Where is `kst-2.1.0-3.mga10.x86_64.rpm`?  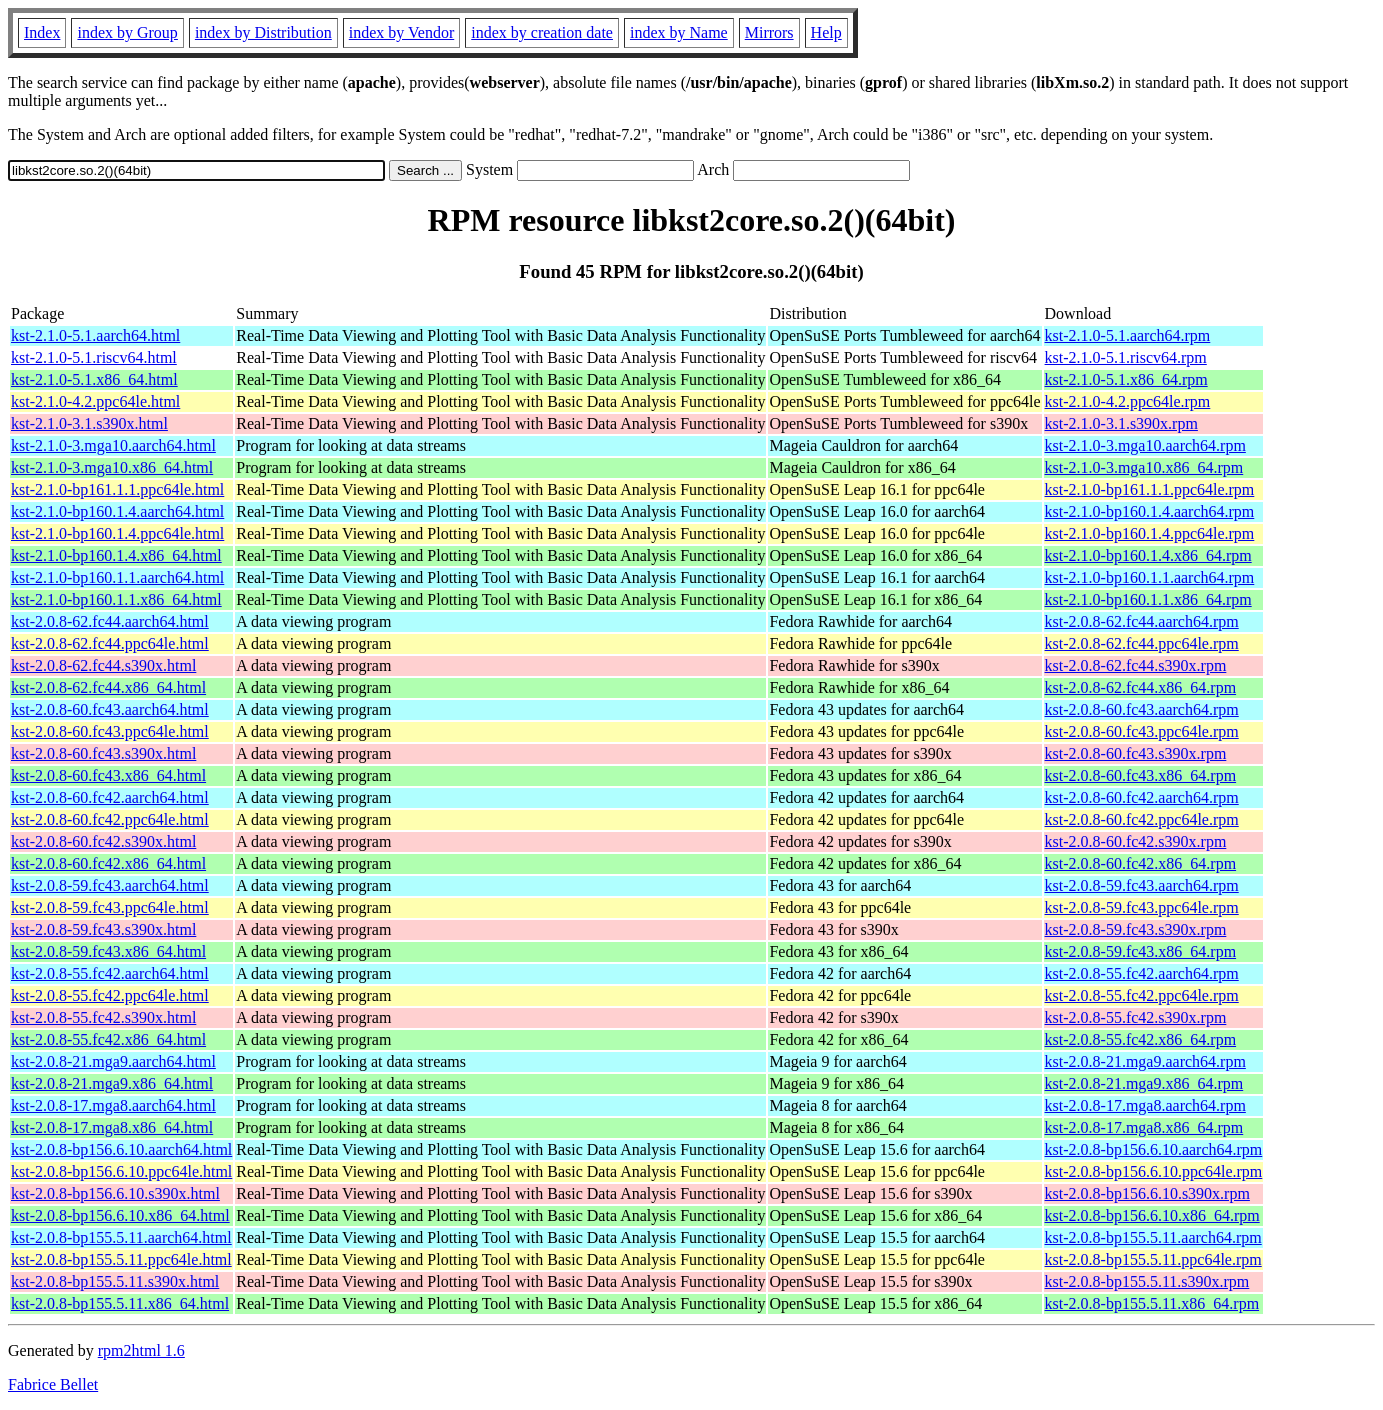
kst-2.1.0-3.mga10.x86_64.rpm is located at coordinates (1144, 467).